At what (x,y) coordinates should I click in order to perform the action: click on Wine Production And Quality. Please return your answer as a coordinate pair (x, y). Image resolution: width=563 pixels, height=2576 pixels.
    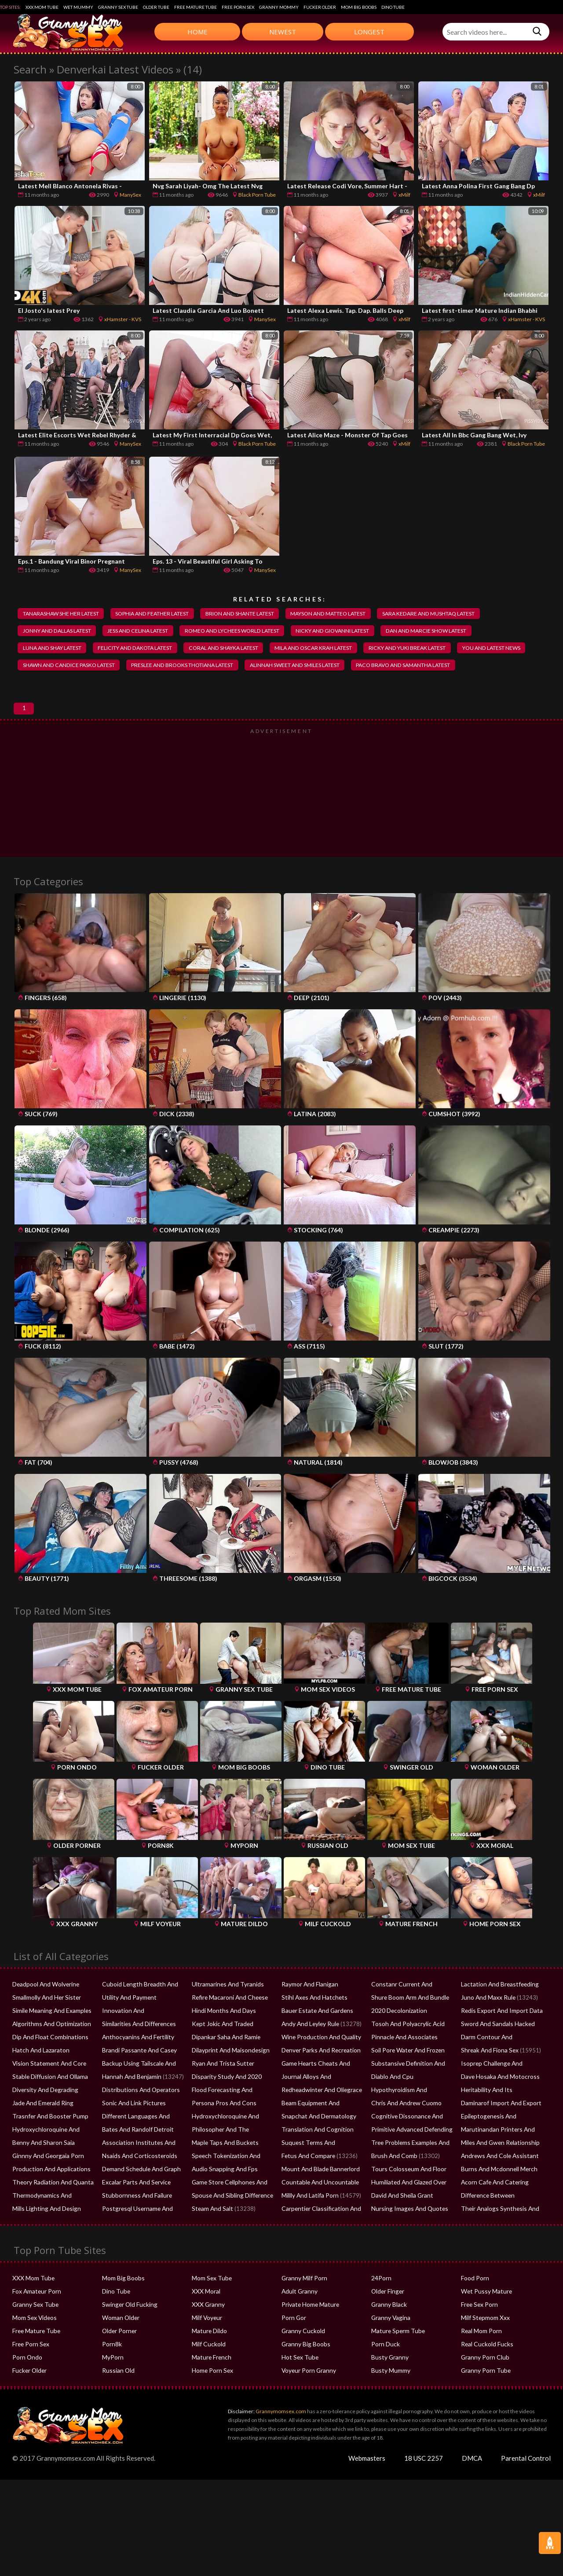
    Looking at the image, I should click on (319, 2067).